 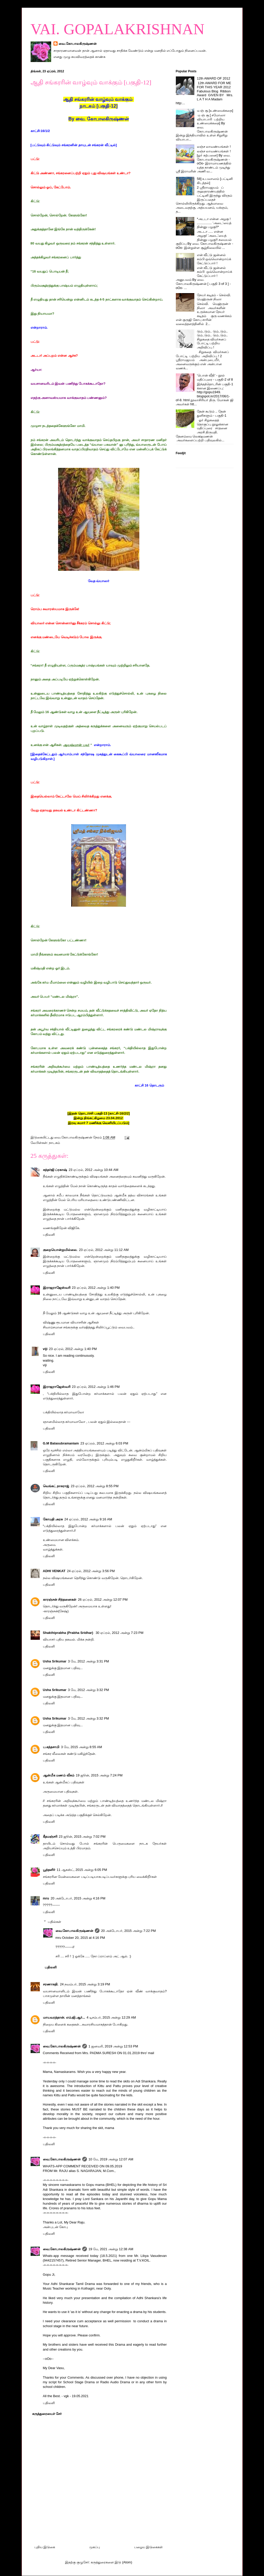 What do you see at coordinates (54, 1143) in the screenshot?
I see `நாடகம்` at bounding box center [54, 1143].